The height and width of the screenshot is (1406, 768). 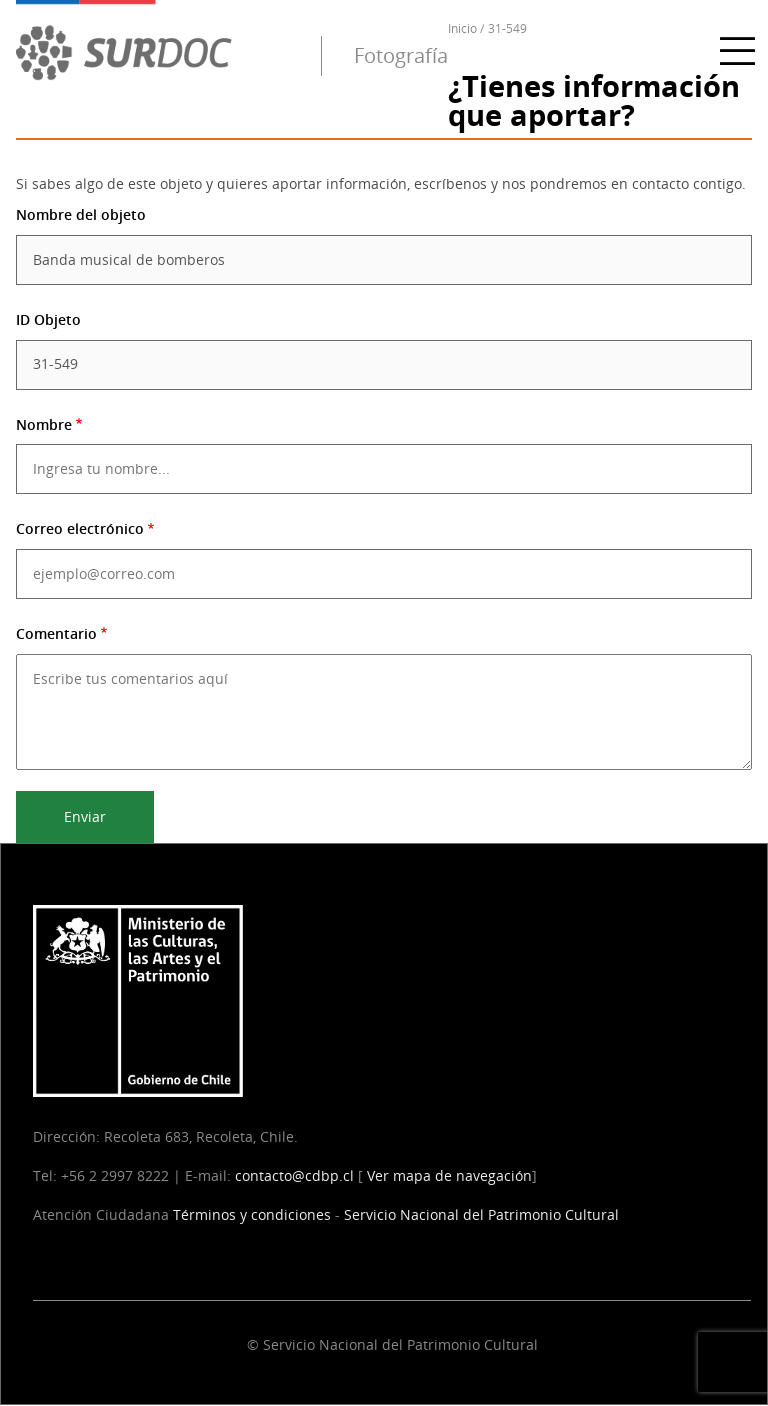 I want to click on Comentario, so click(x=56, y=633).